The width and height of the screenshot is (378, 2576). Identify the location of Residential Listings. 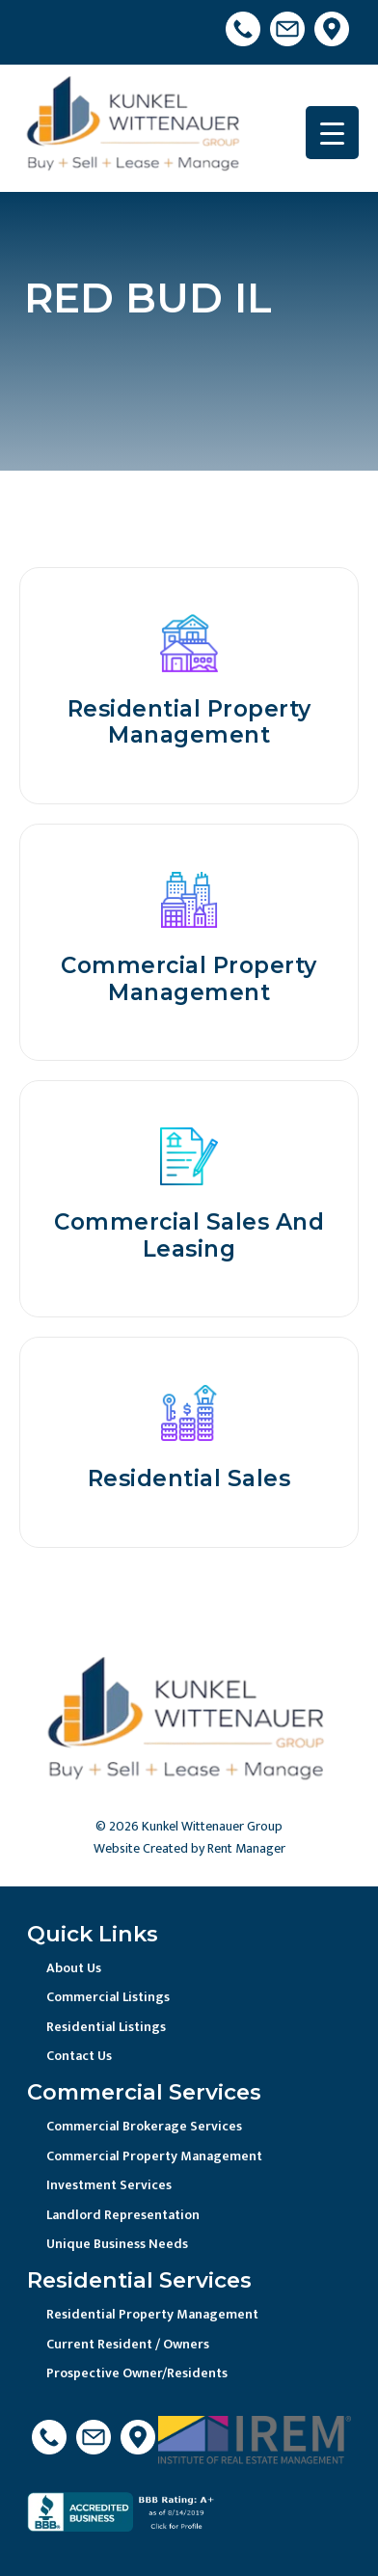
(106, 2027).